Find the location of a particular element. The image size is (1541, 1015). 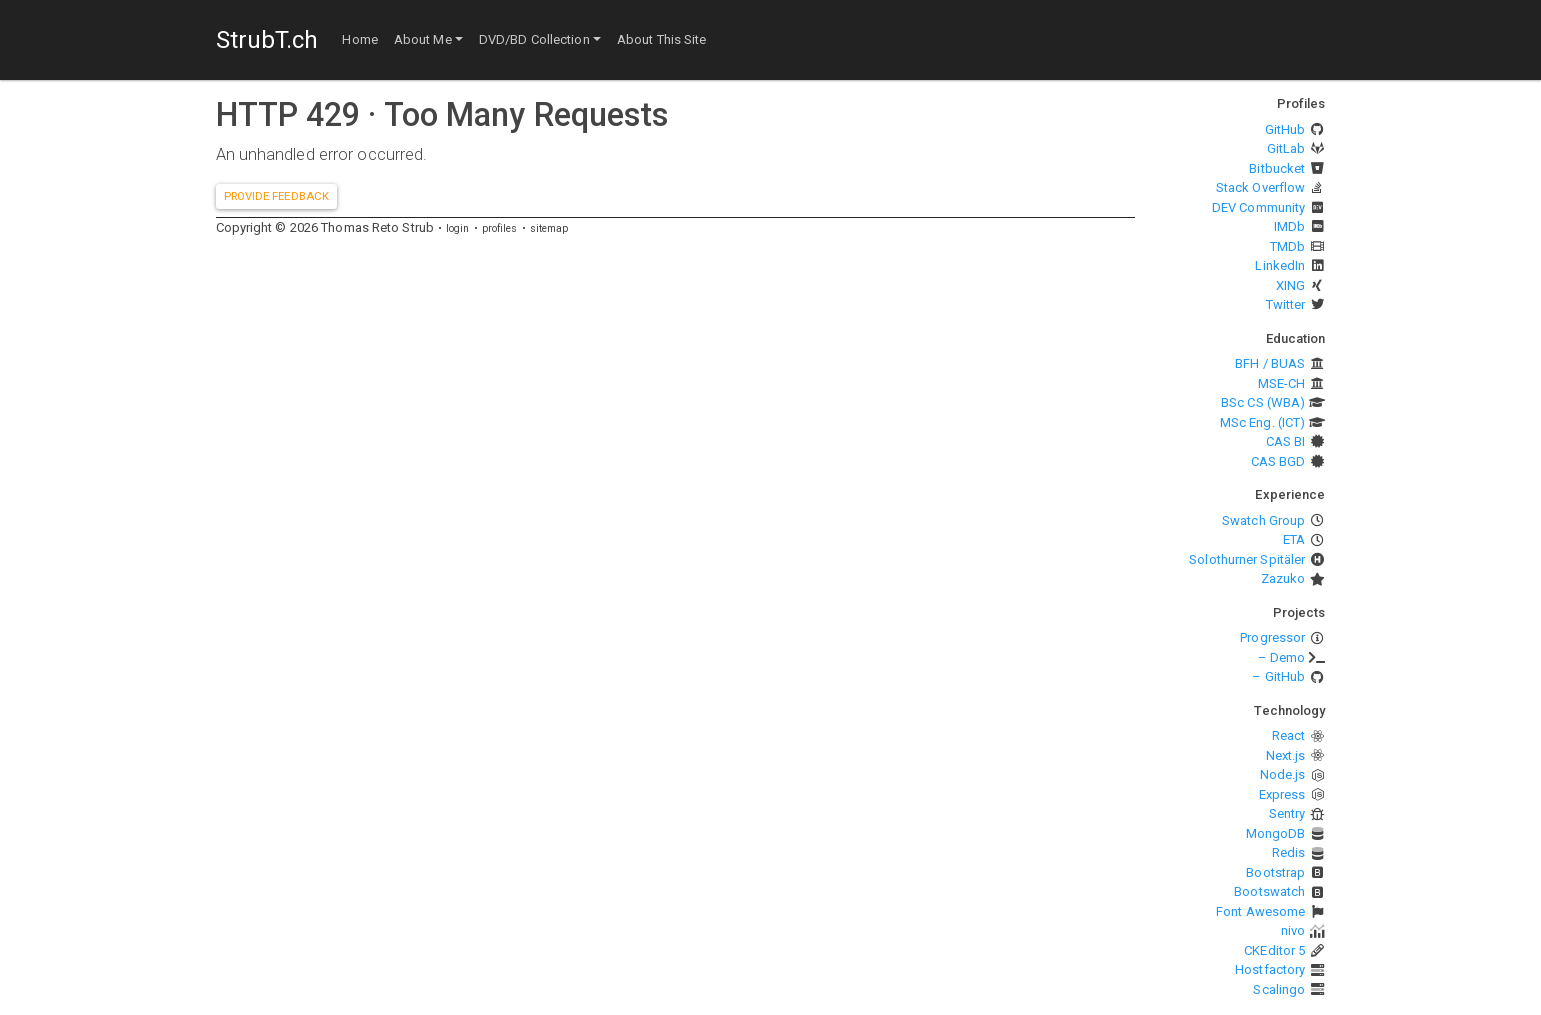

BFH / BUAS is located at coordinates (1270, 363).